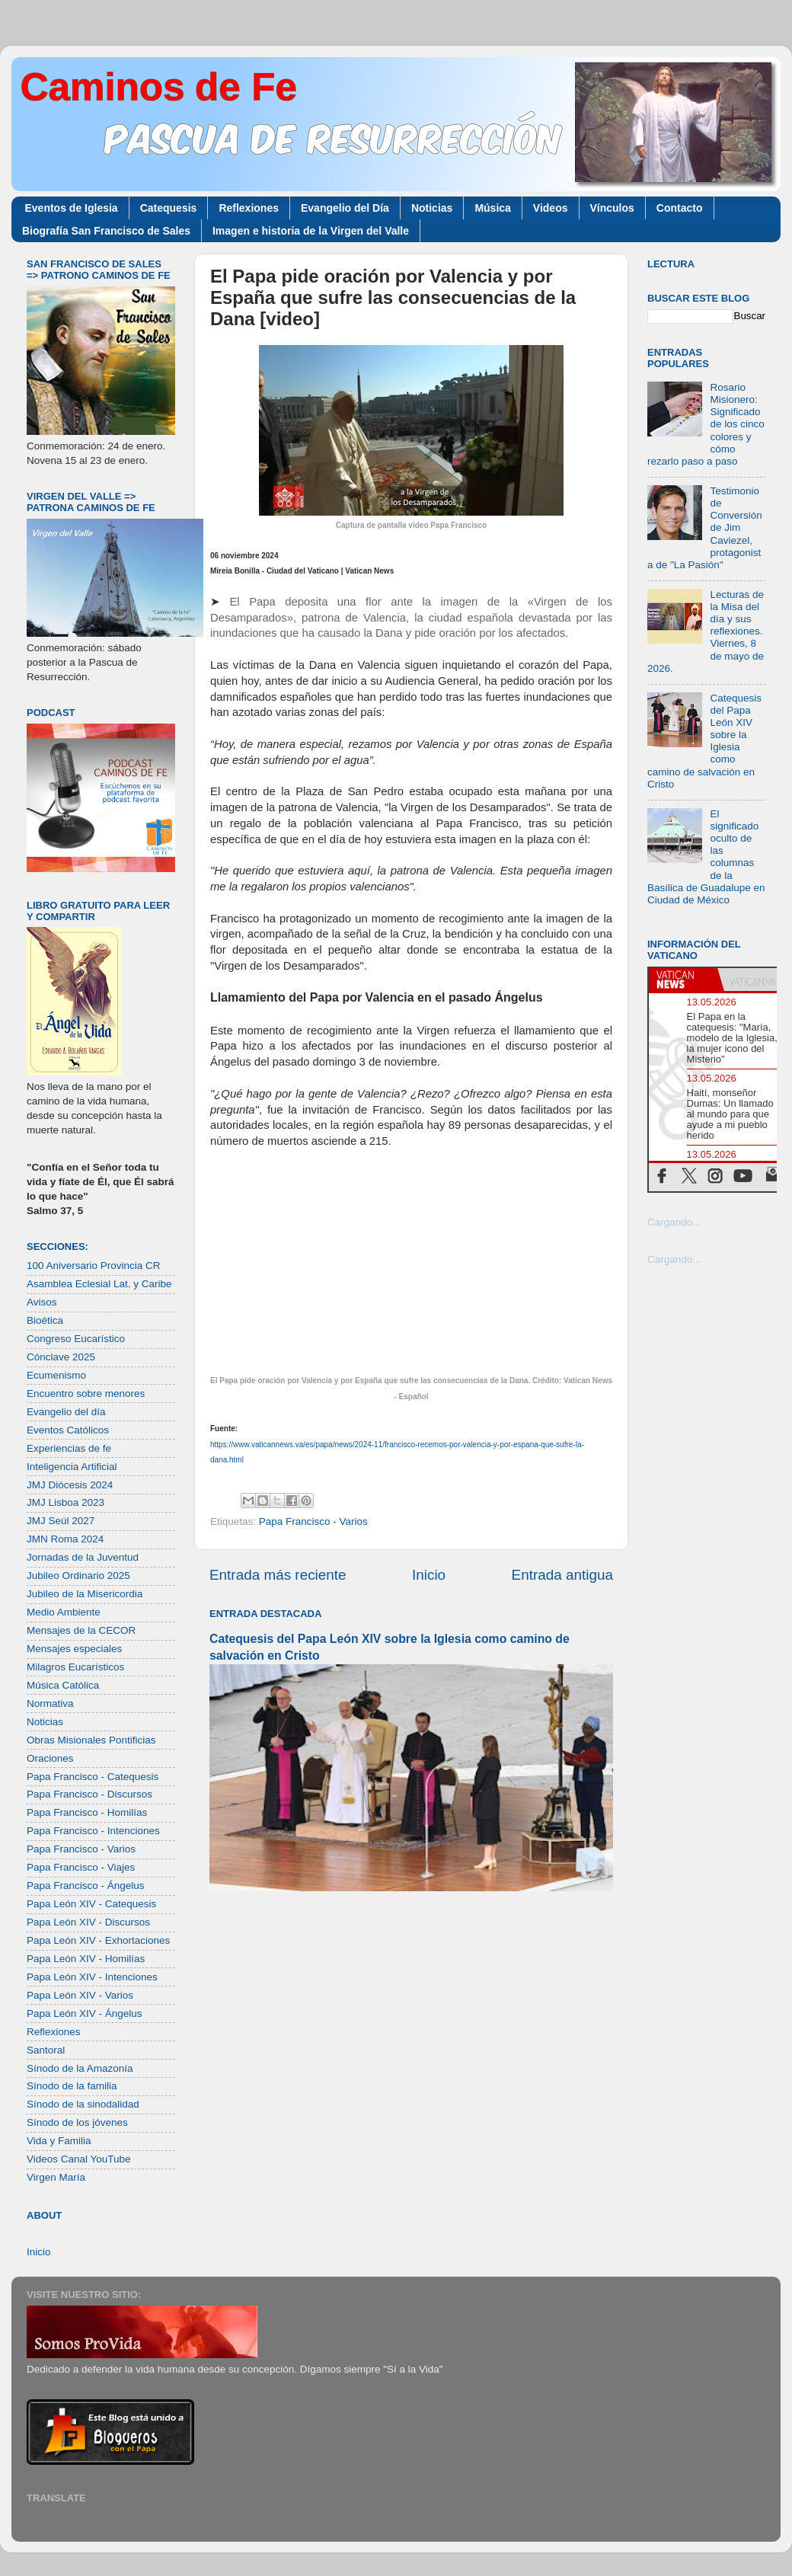 The height and width of the screenshot is (2576, 792). I want to click on Medio Ambiente, so click(64, 1612).